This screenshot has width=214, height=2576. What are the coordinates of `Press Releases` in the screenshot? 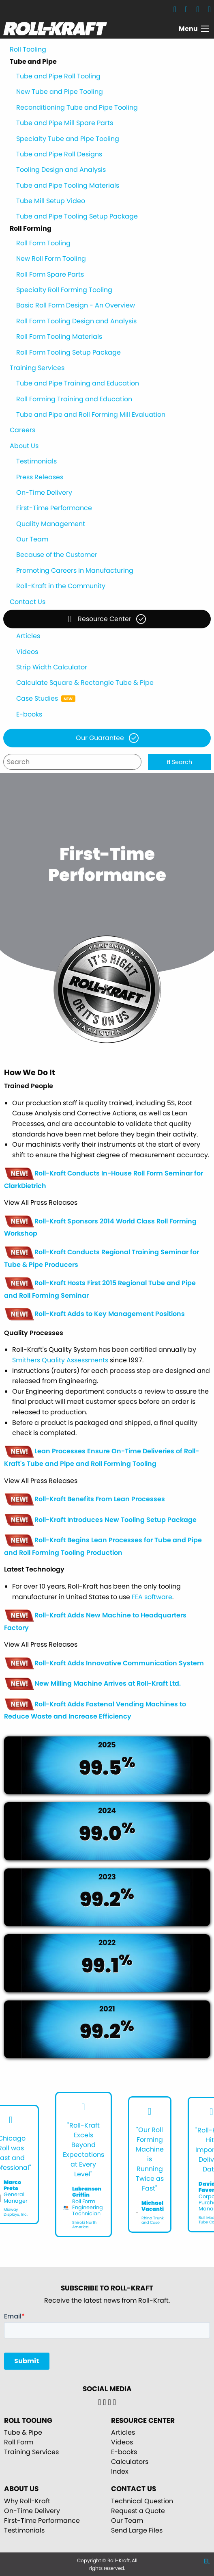 It's located at (39, 477).